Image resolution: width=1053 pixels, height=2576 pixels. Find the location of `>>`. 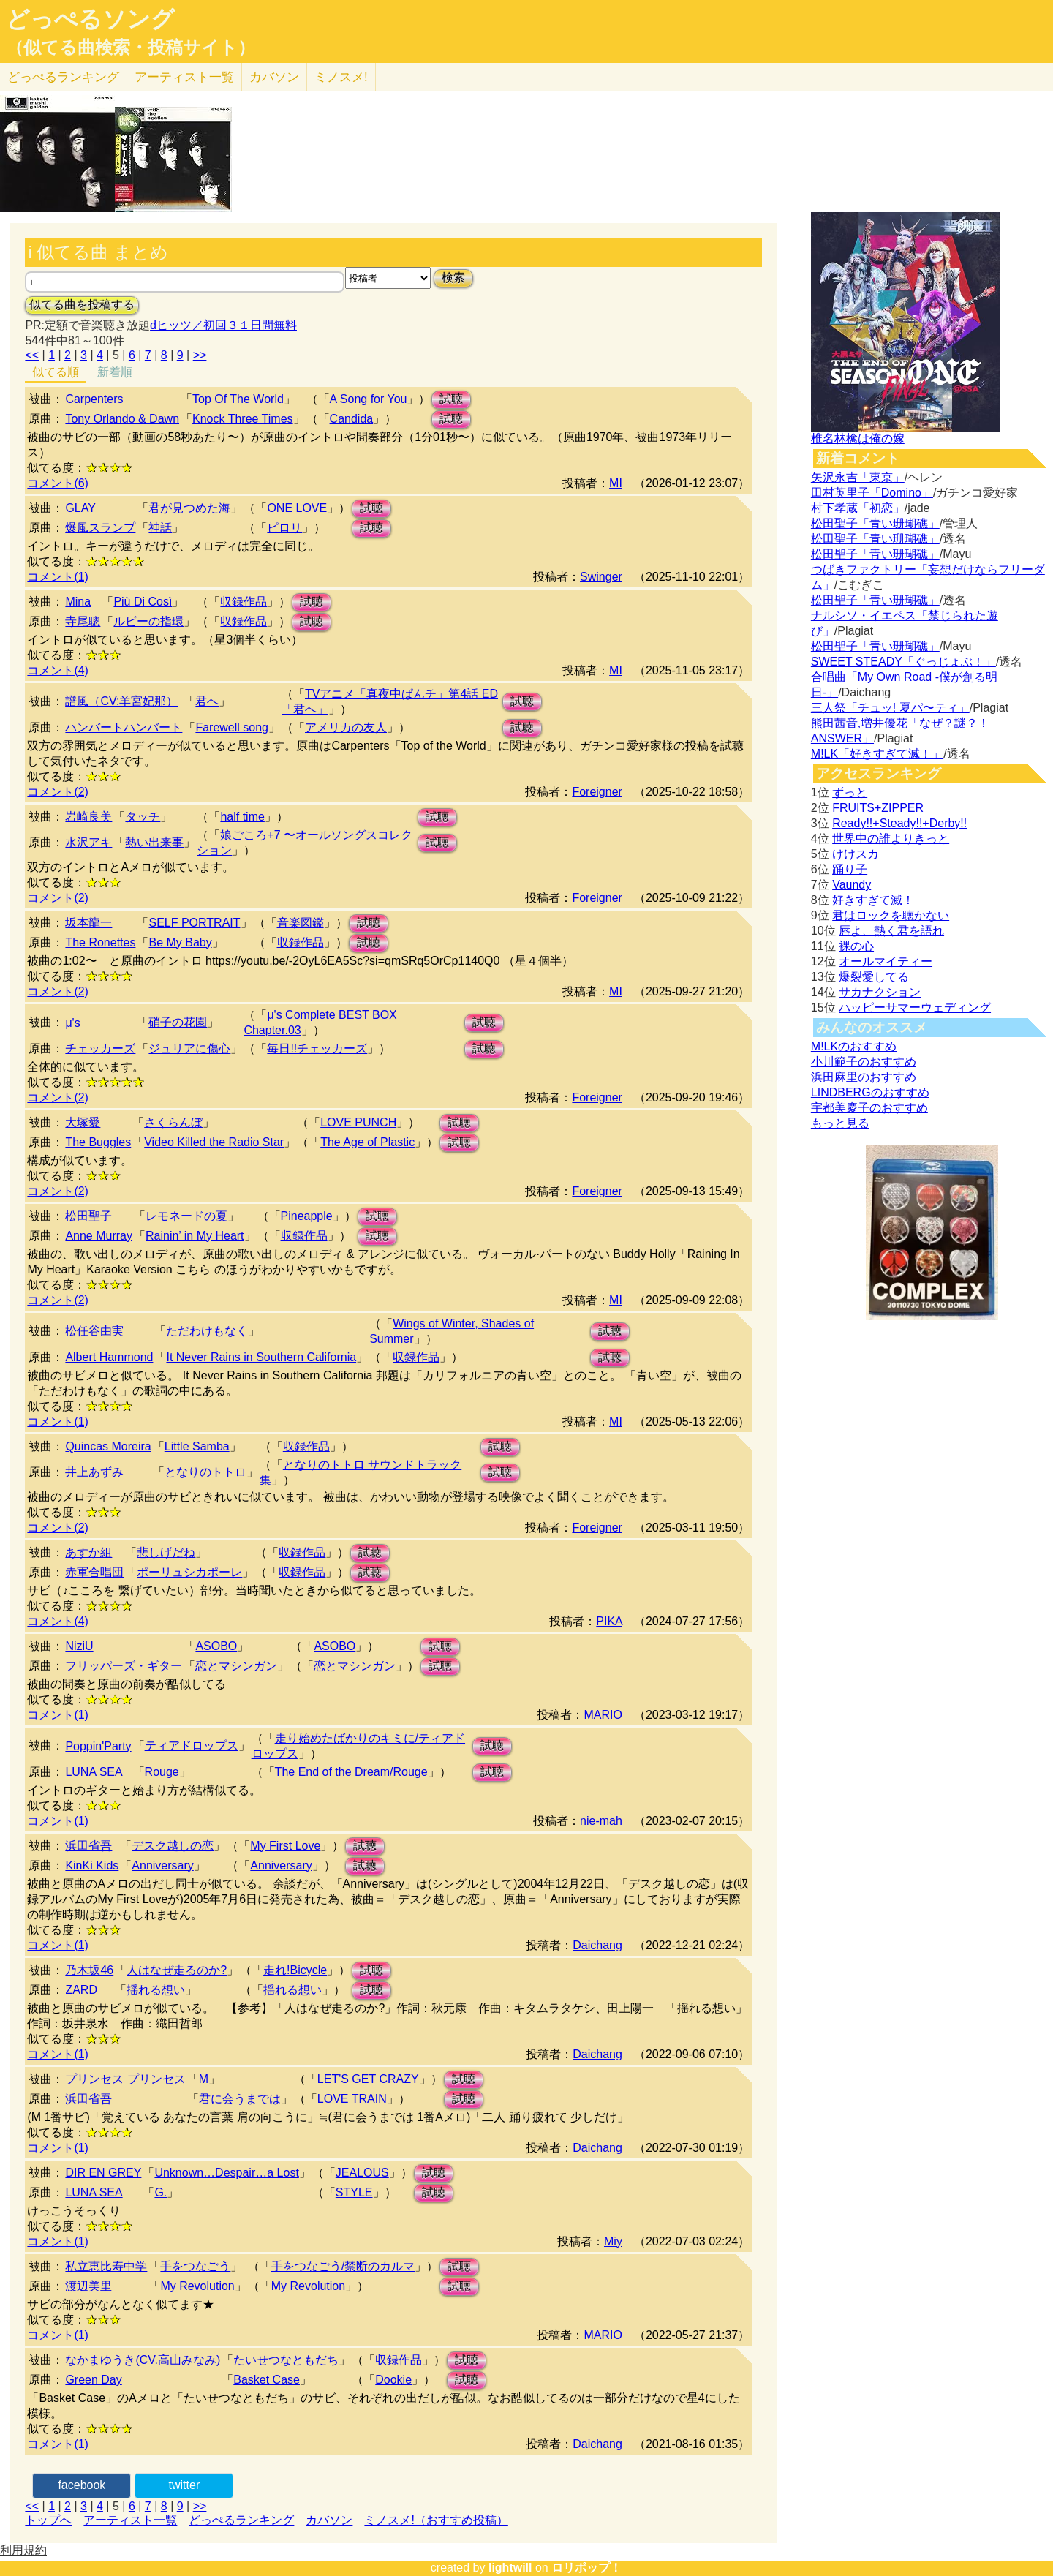

>> is located at coordinates (200, 355).